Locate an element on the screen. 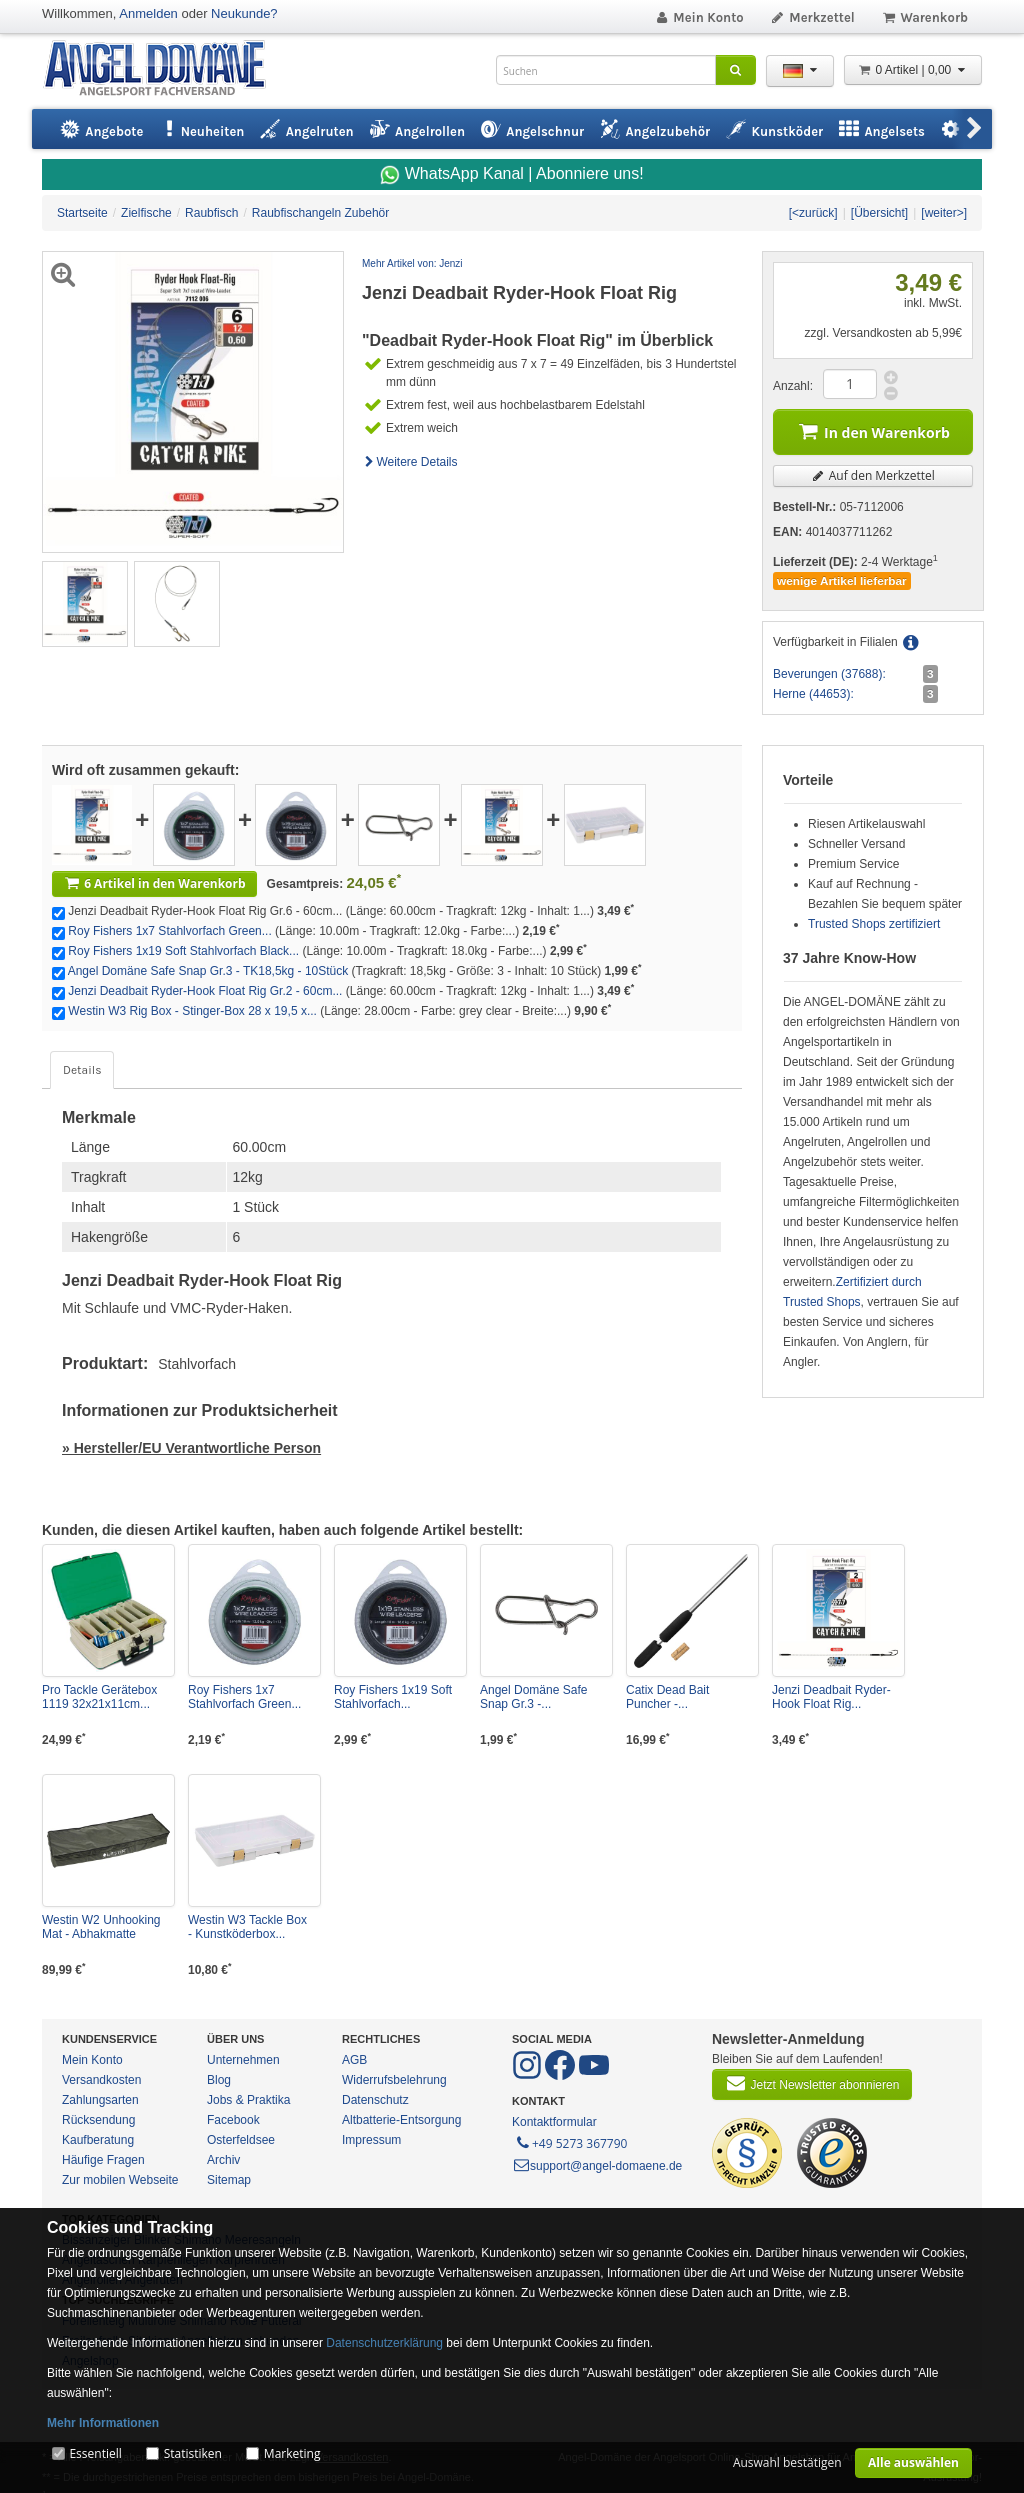 Image resolution: width=1024 pixels, height=2493 pixels. Warenkorb is located at coordinates (924, 17).